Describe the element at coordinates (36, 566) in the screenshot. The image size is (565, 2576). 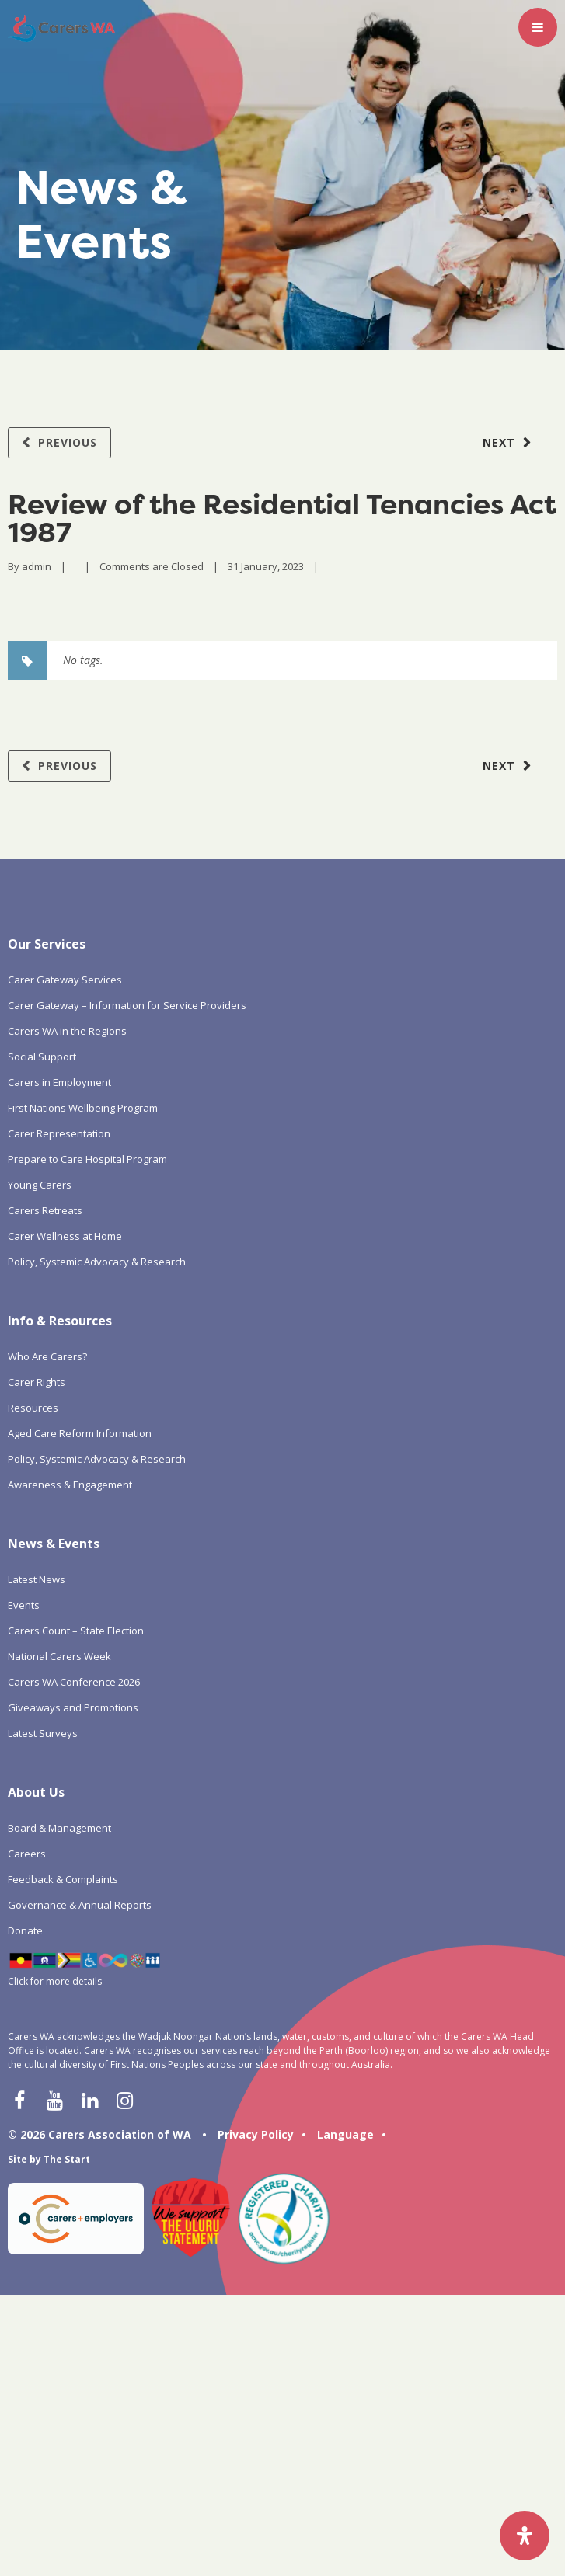
I see `admin` at that location.